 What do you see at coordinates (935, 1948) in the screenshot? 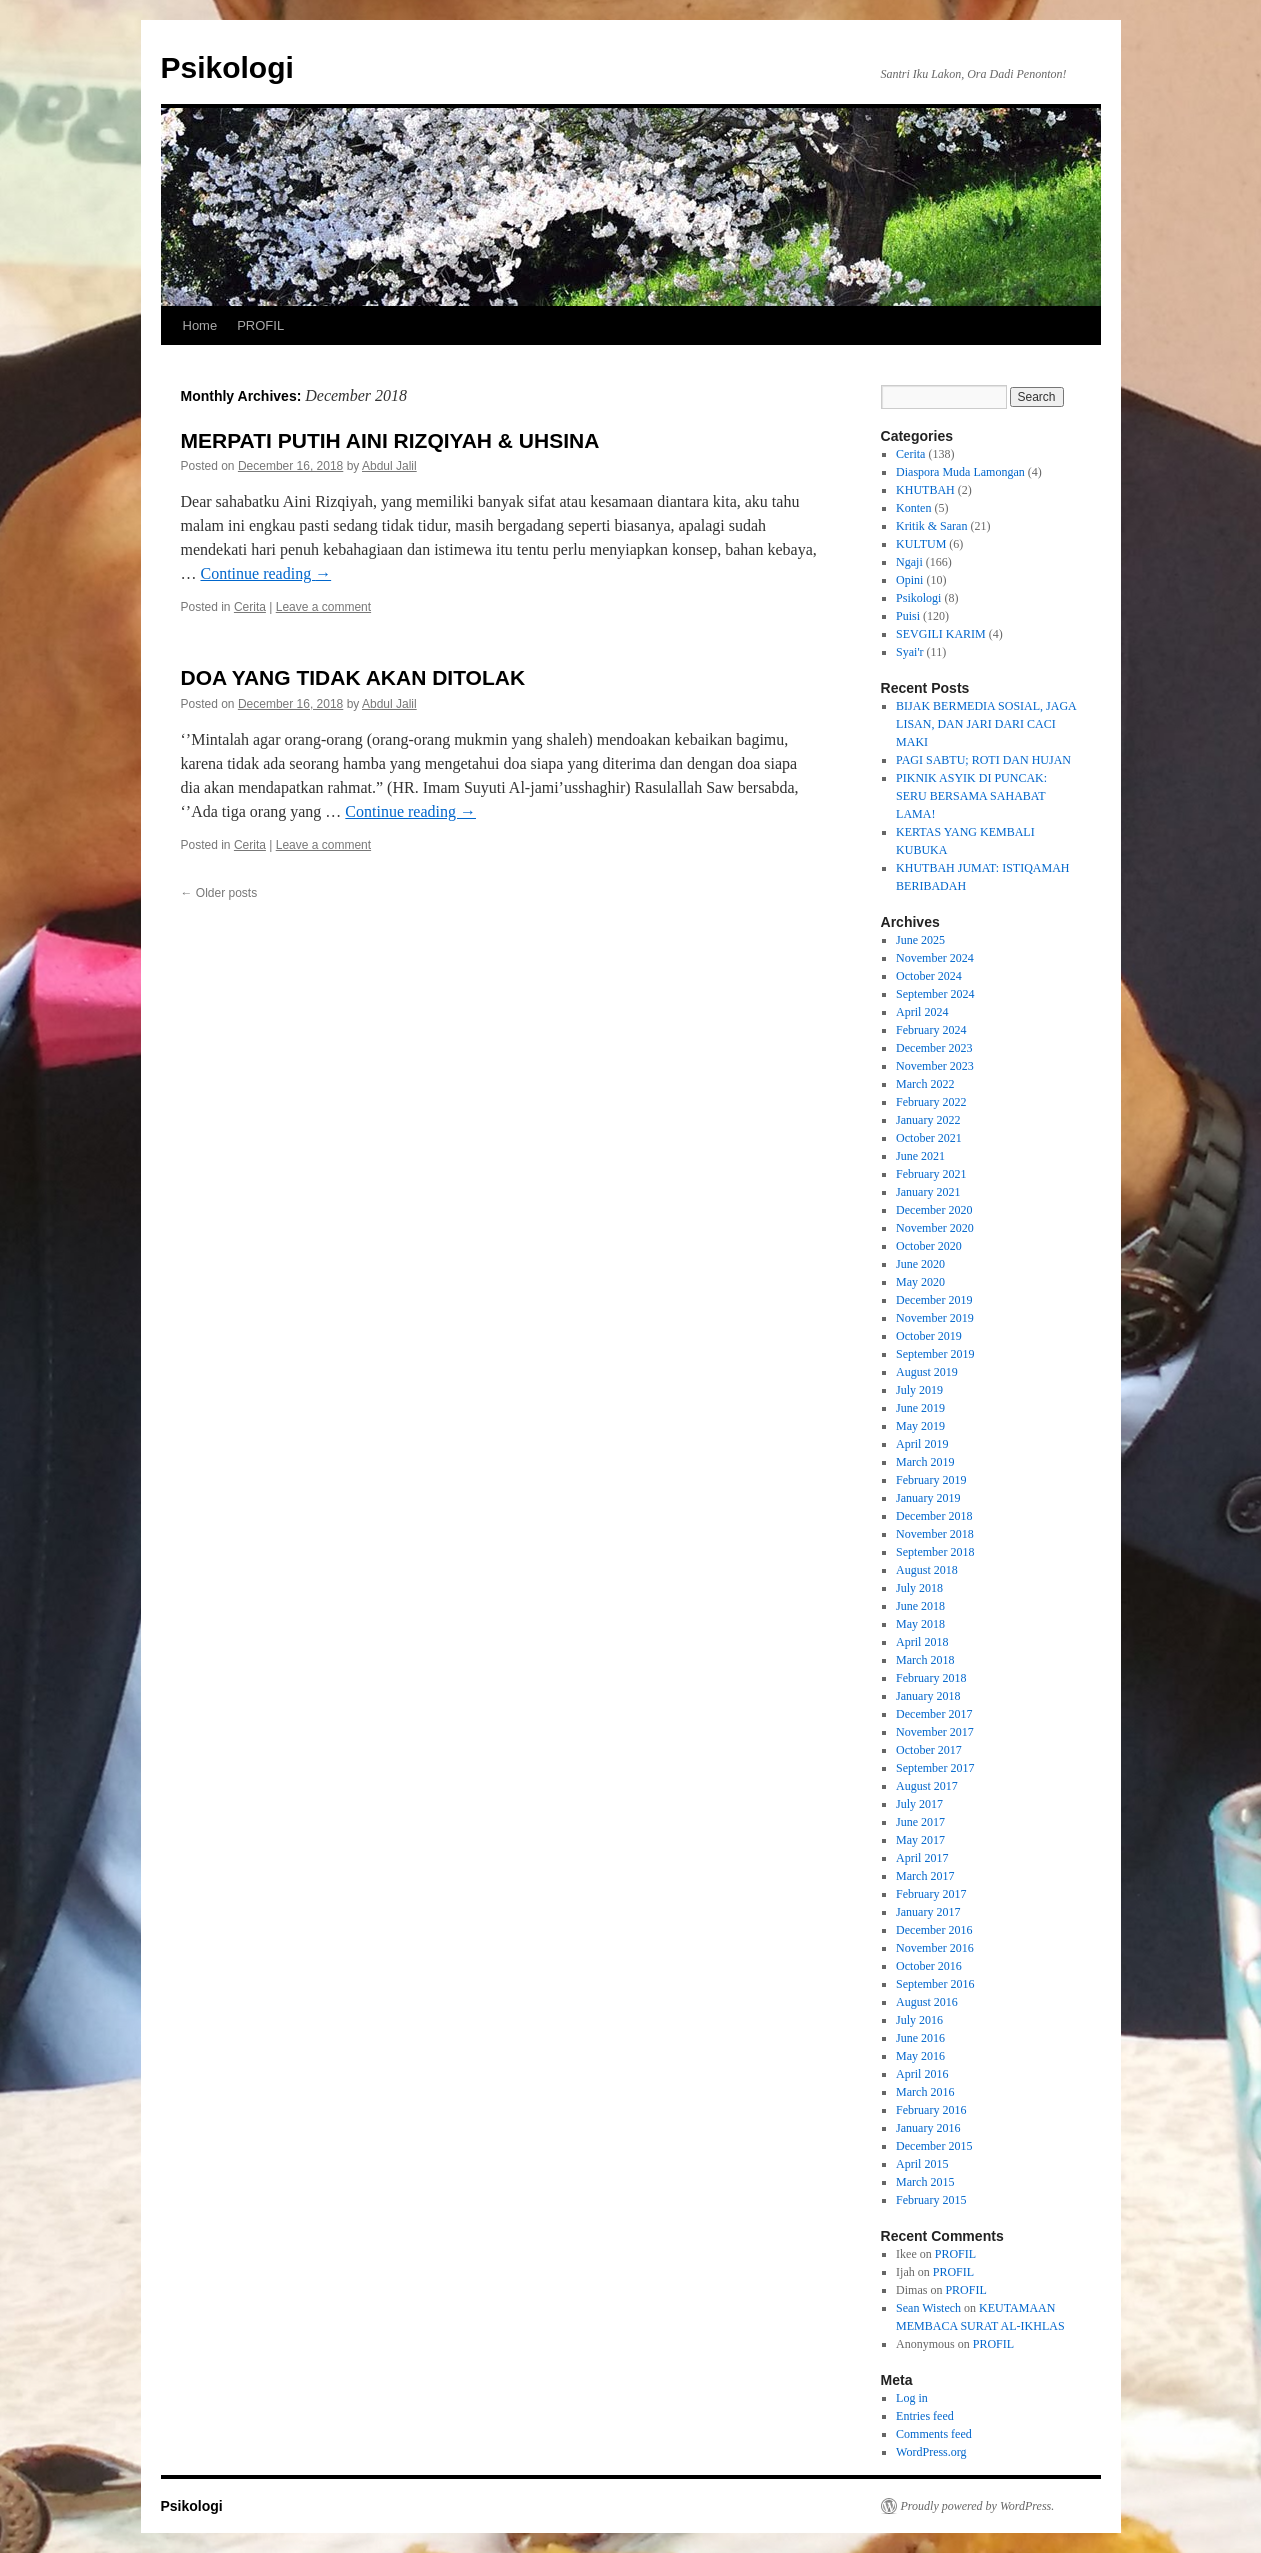
I see `November 2016` at bounding box center [935, 1948].